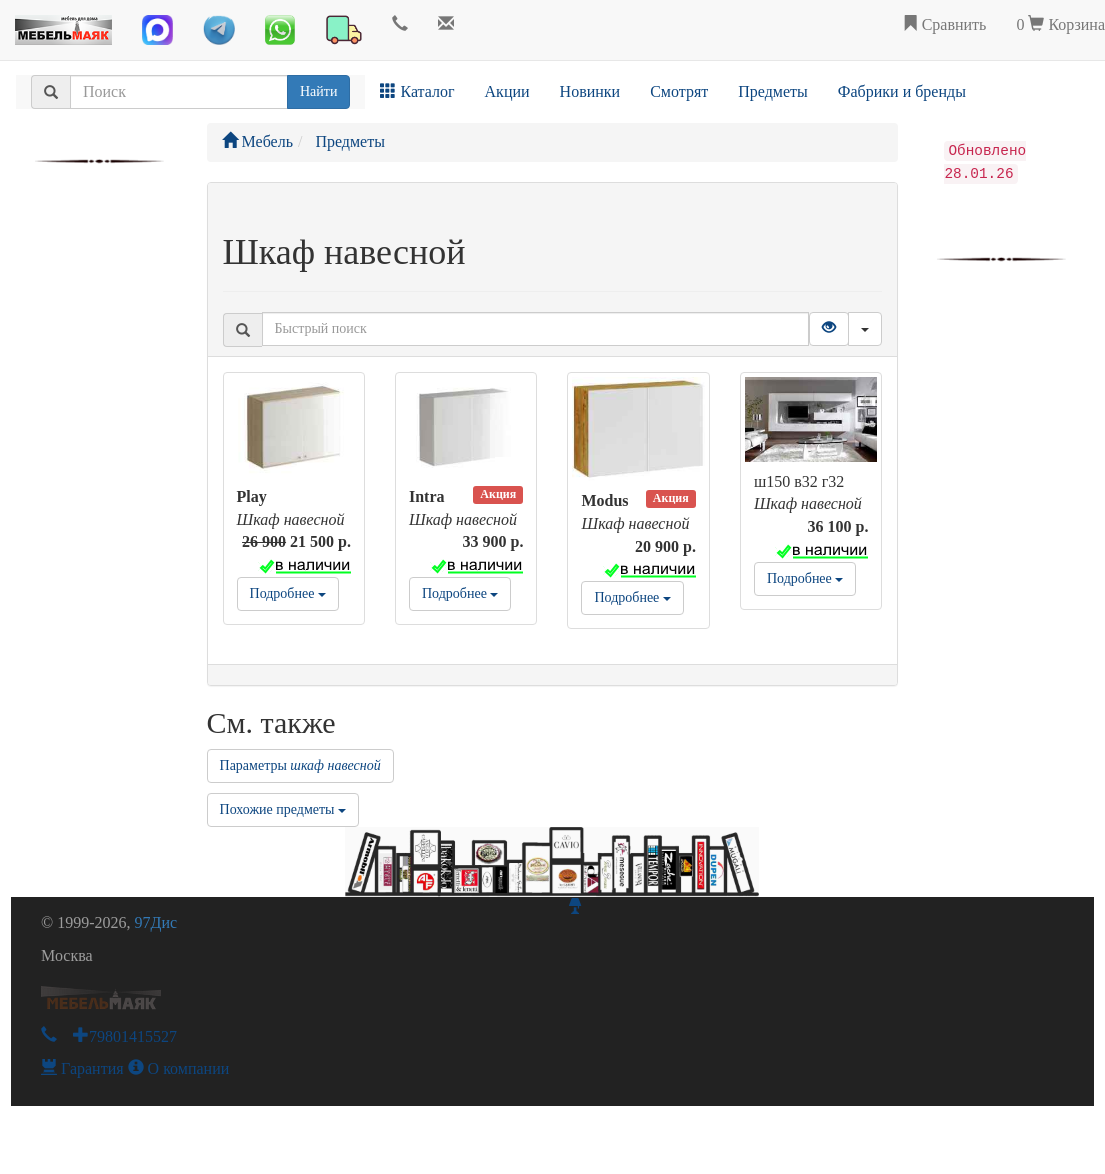  Describe the element at coordinates (507, 91) in the screenshot. I see `Акции` at that location.